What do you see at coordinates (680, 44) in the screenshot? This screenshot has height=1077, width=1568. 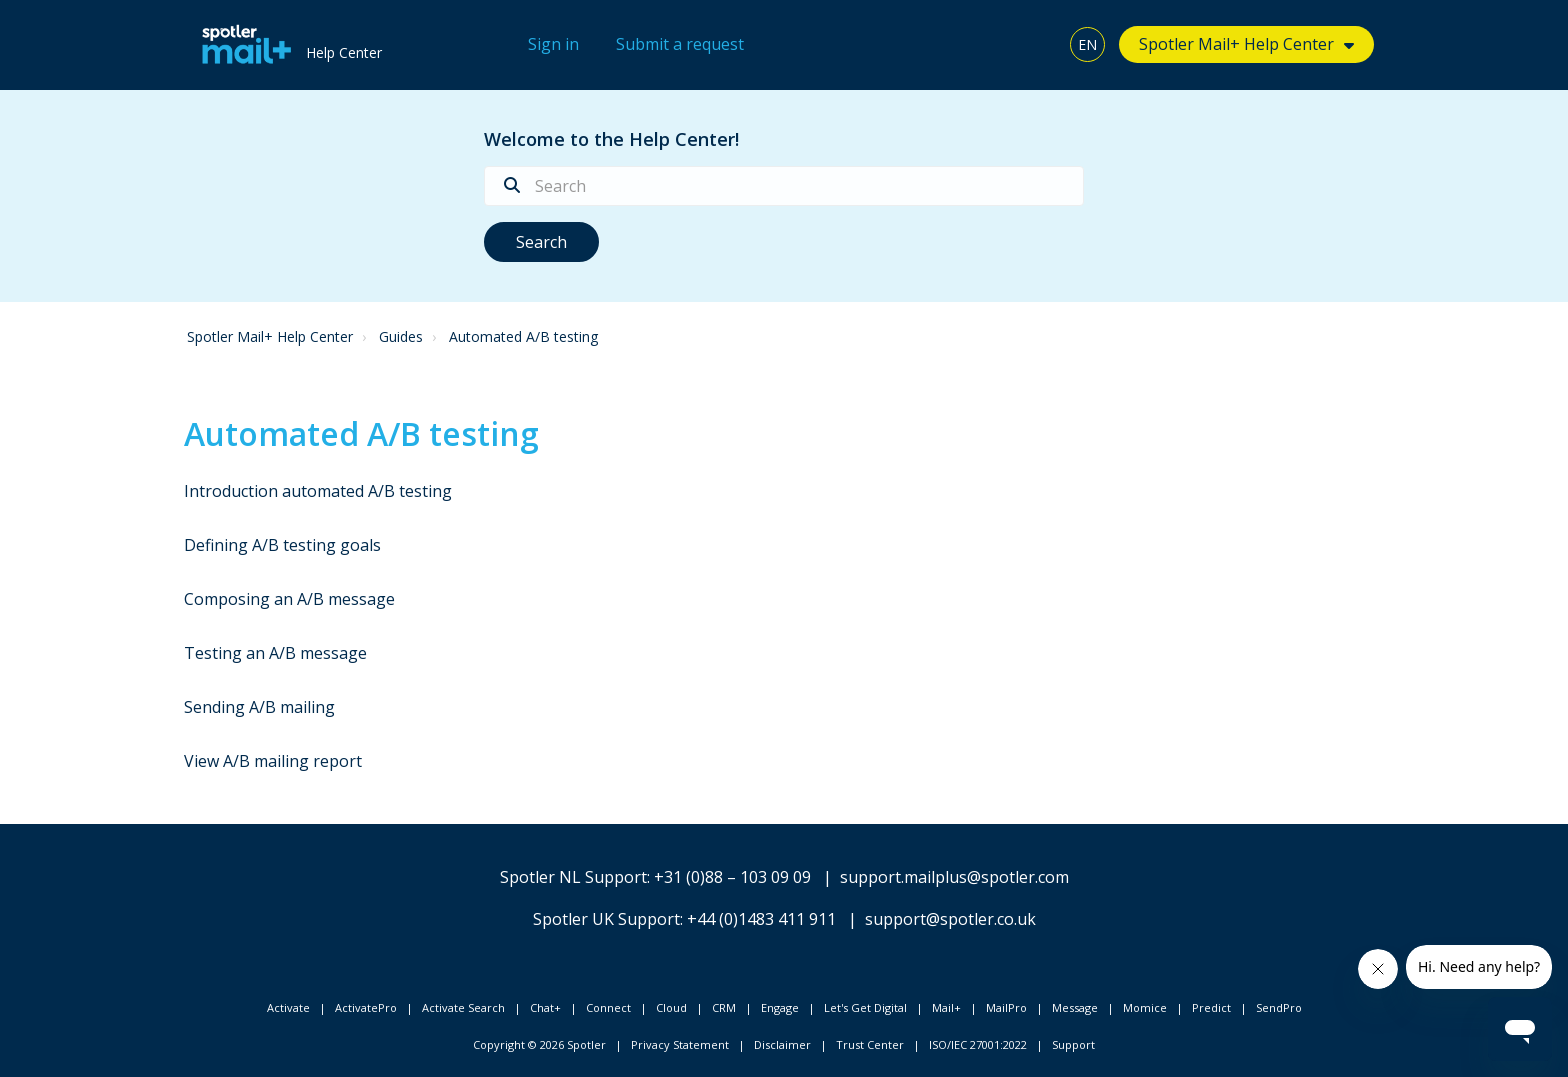 I see `Submit a request` at bounding box center [680, 44].